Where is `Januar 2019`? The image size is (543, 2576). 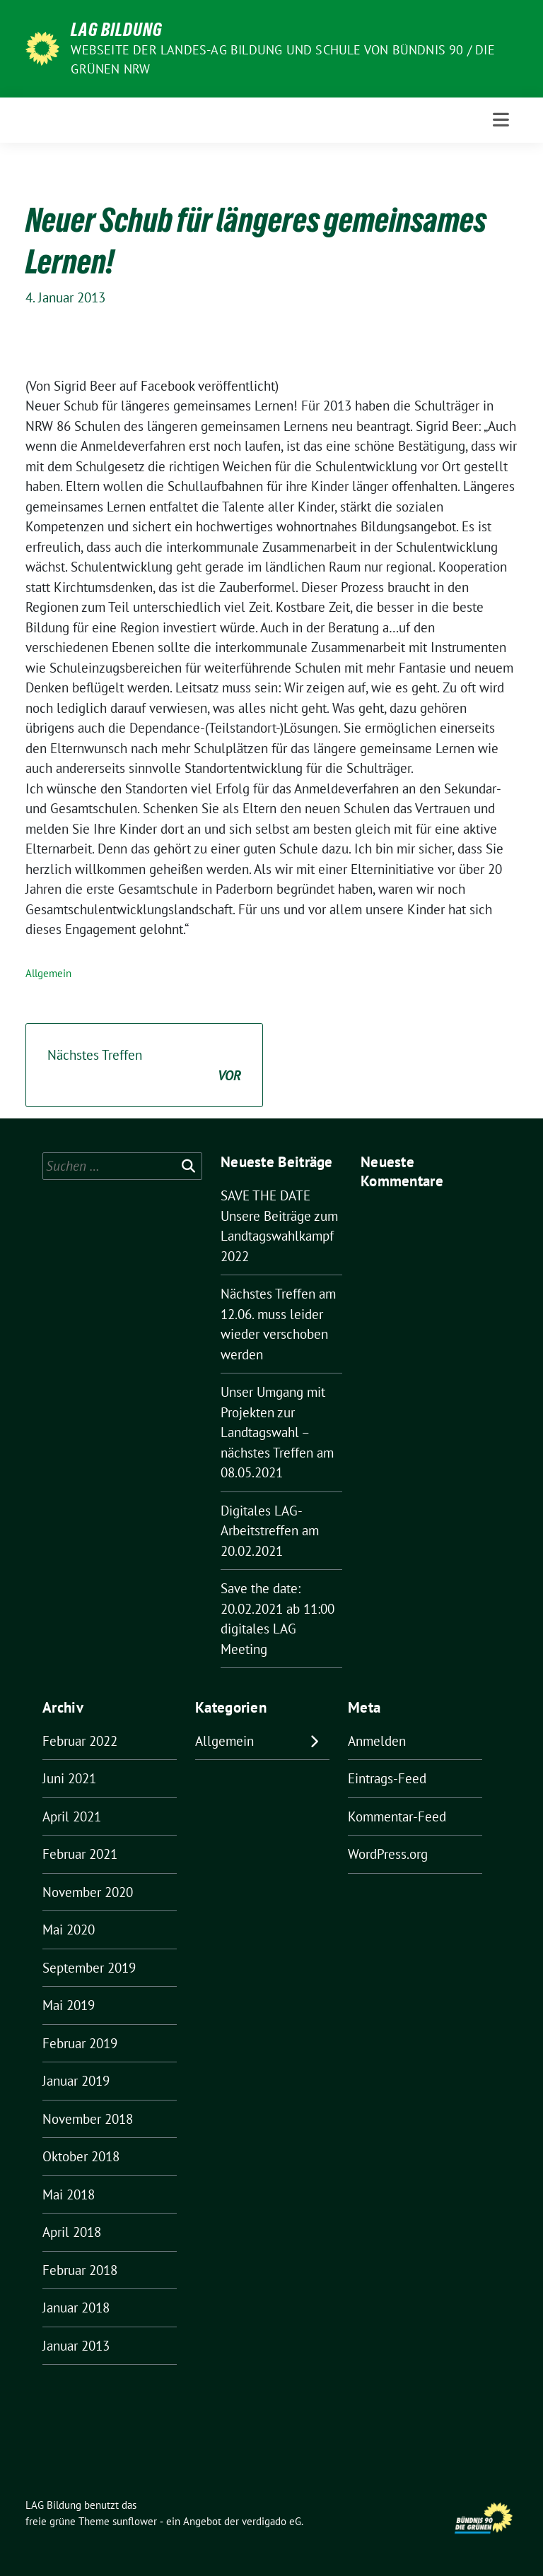
Januar 2019 is located at coordinates (76, 2080).